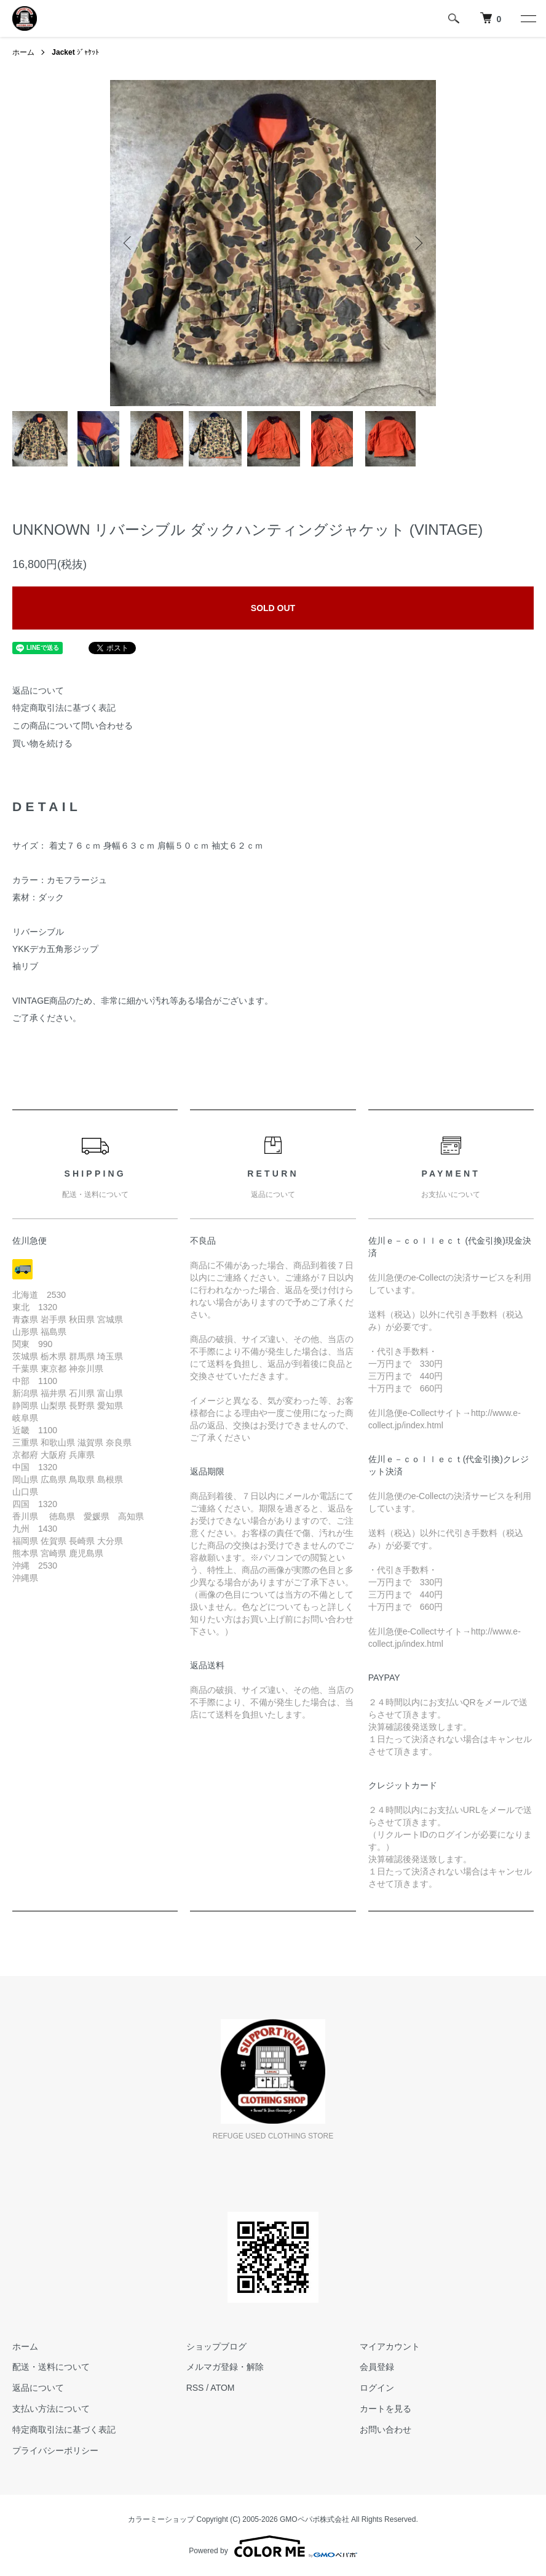 The height and width of the screenshot is (2576, 546). I want to click on Powered by, so click(273, 2546).